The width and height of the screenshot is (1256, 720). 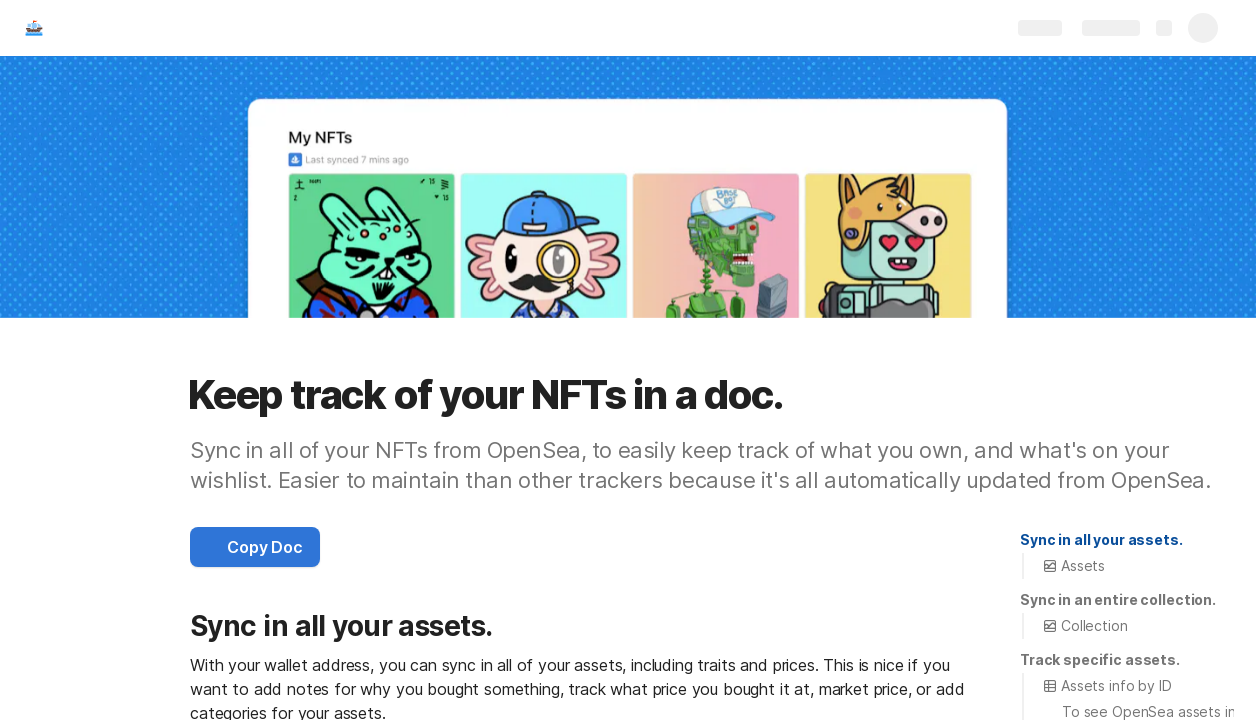 I want to click on Sync in all your assets., so click(x=1101, y=539).